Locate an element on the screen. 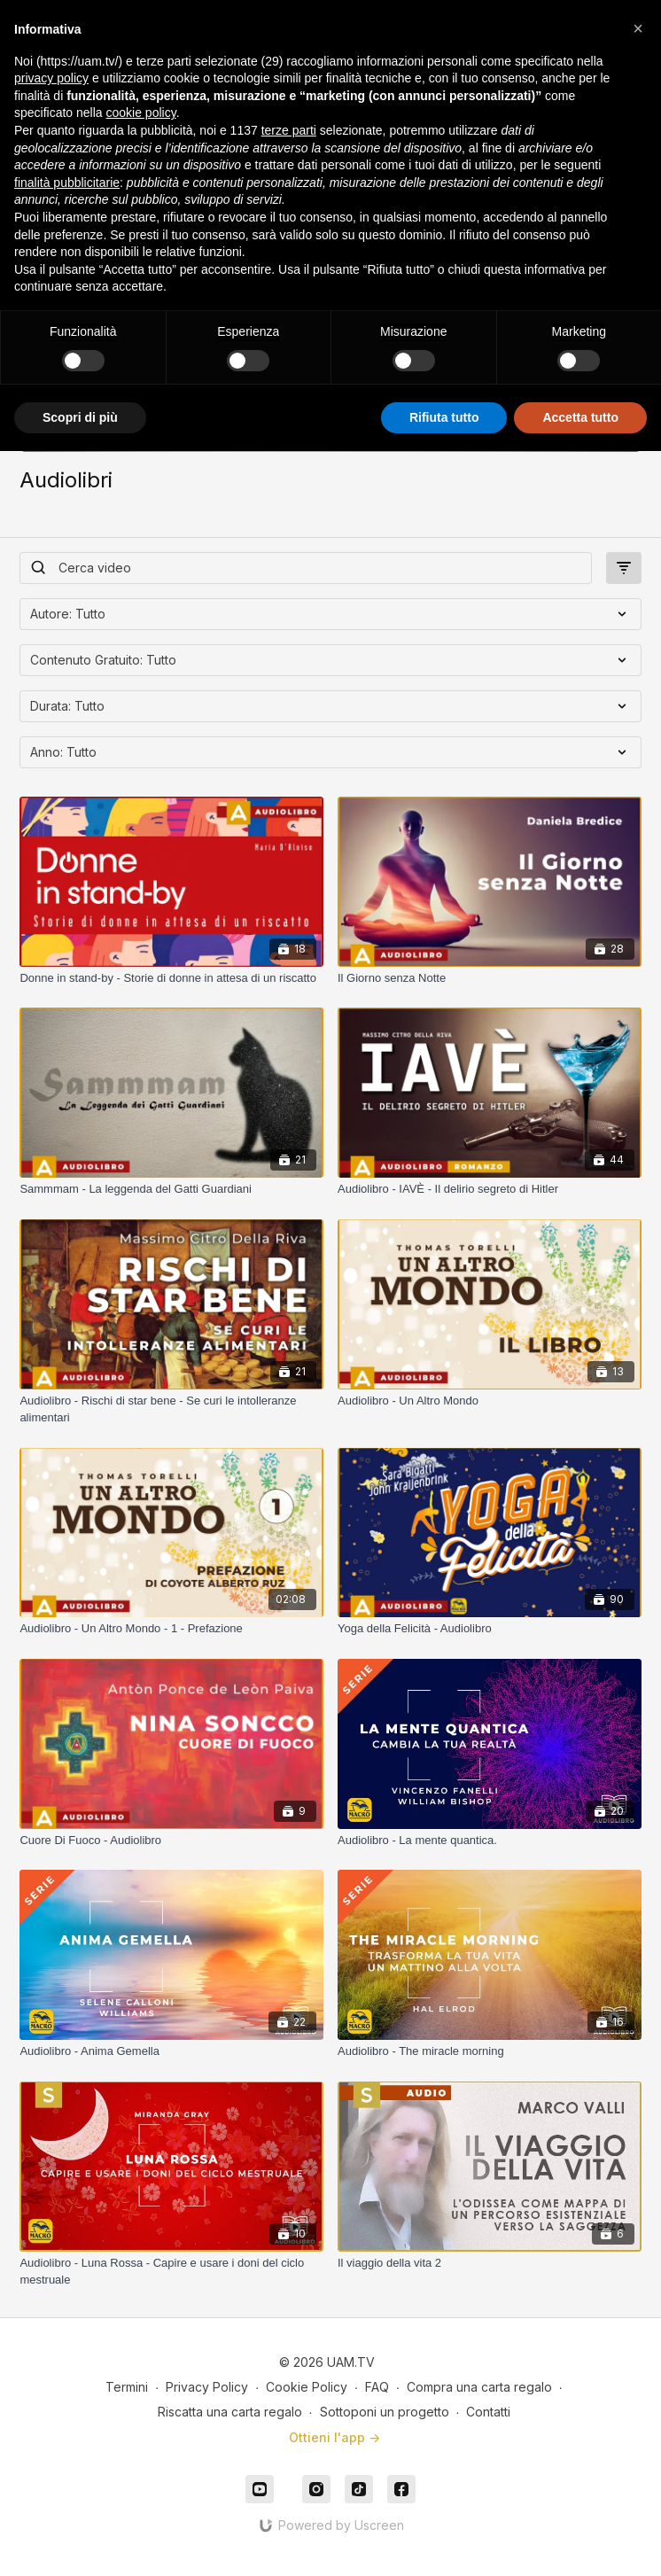  privacy policy [button] is located at coordinates (51, 78).